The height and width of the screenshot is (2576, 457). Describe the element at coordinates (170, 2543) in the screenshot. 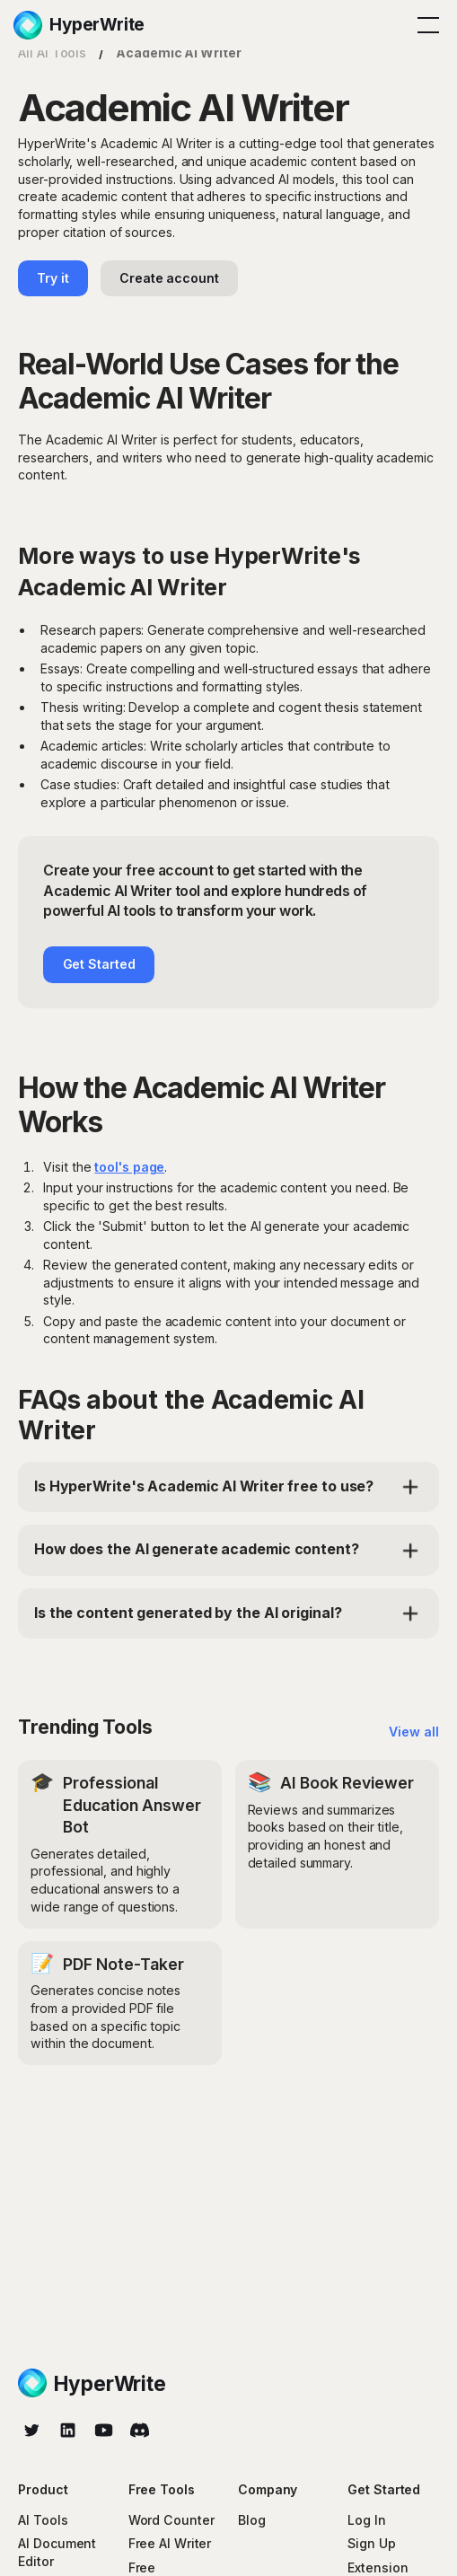

I see `Free AI Writer` at that location.